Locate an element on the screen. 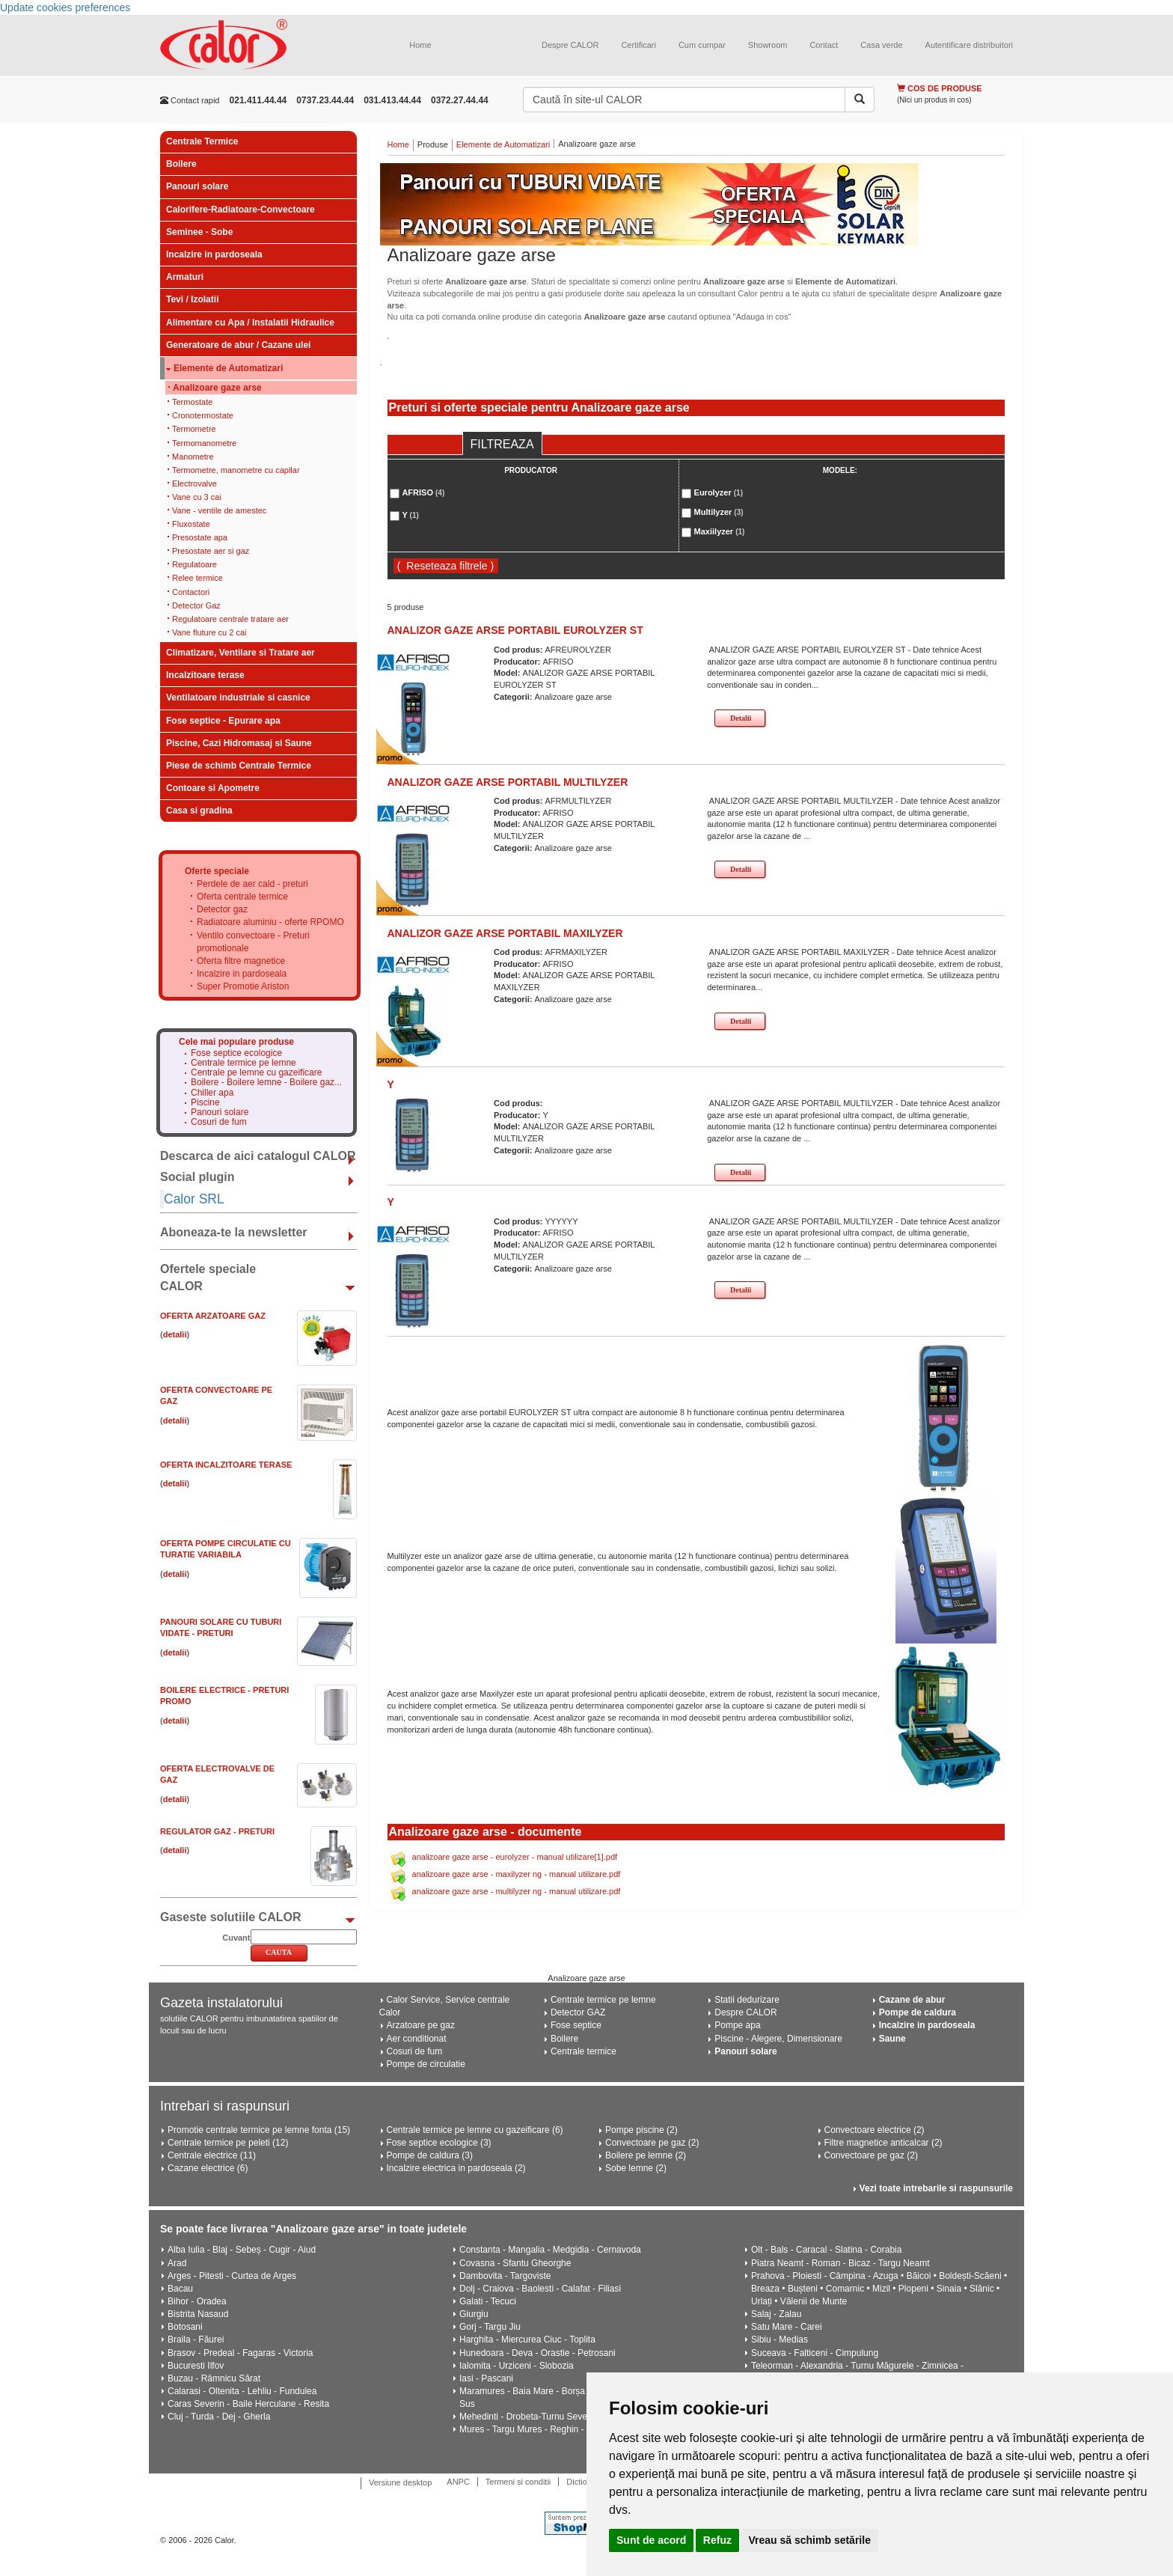  Convectoare electrice (2) is located at coordinates (874, 2130).